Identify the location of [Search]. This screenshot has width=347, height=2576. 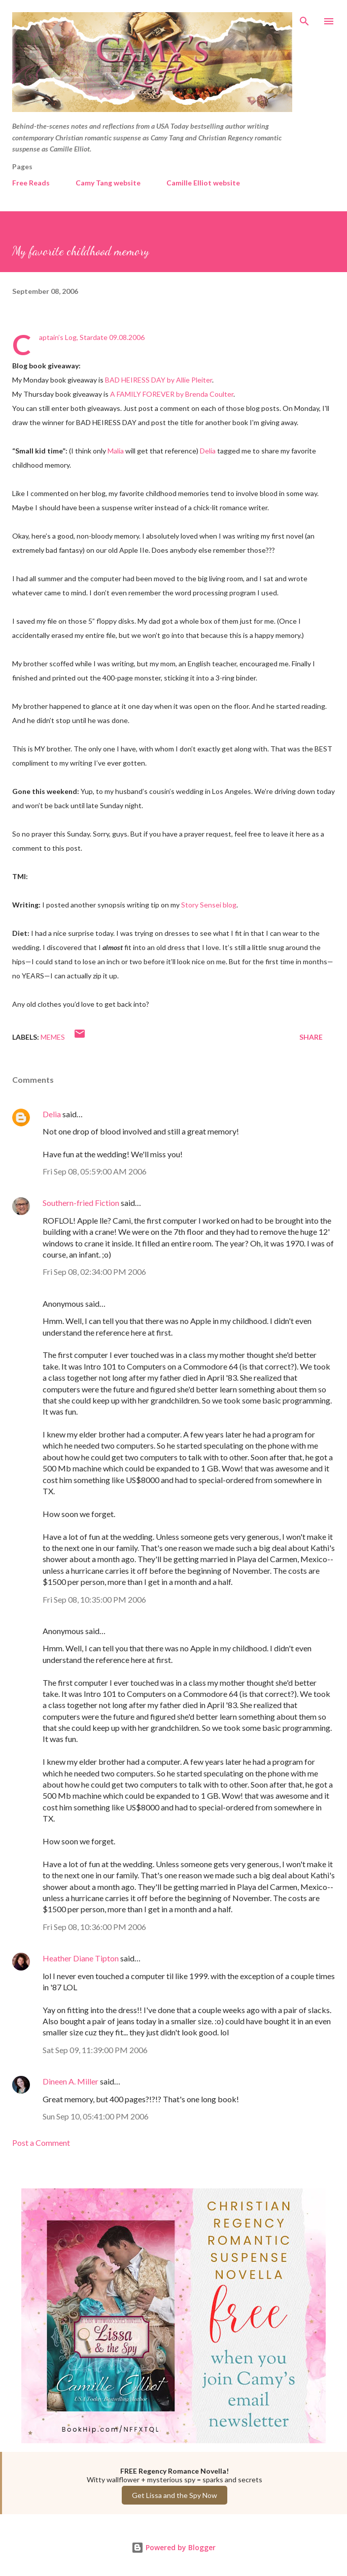
(304, 18).